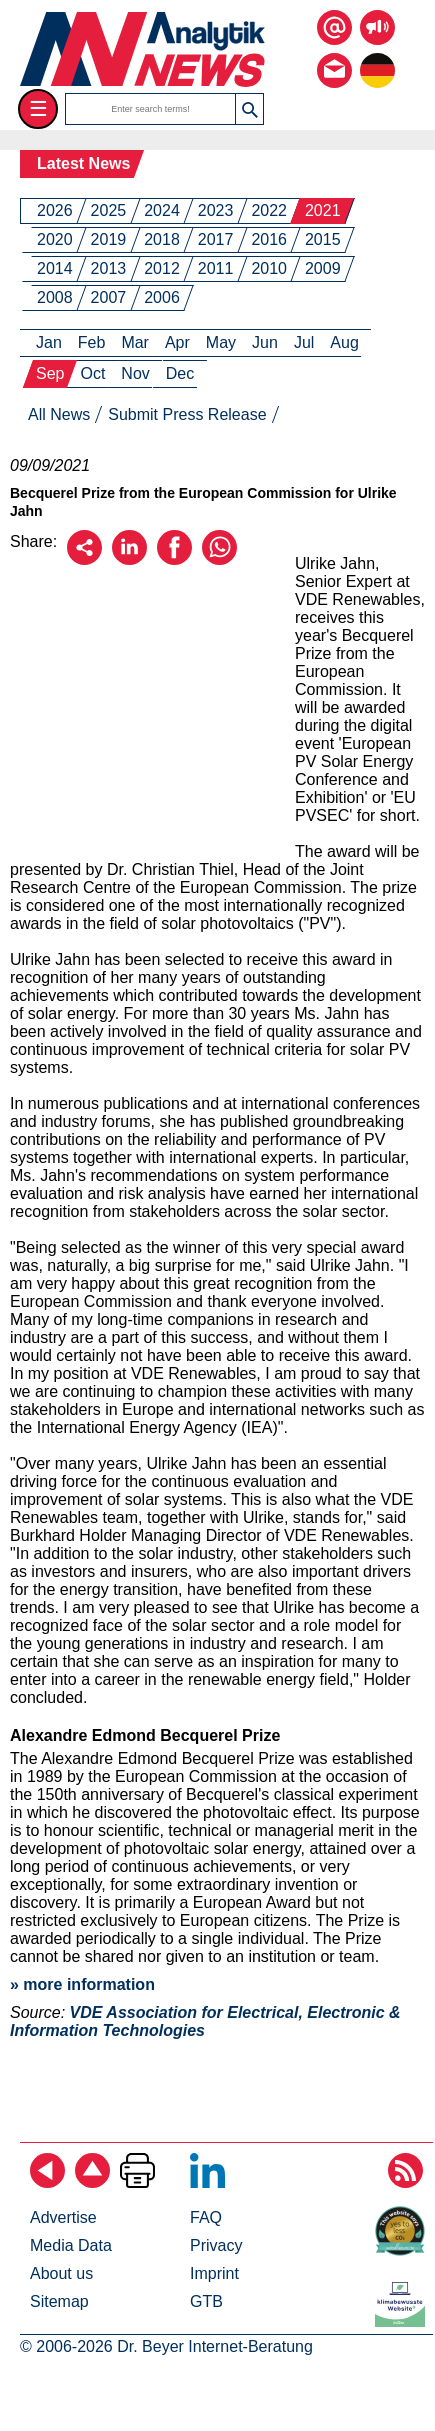 The width and height of the screenshot is (435, 2431). Describe the element at coordinates (269, 239) in the screenshot. I see `2016` at that location.